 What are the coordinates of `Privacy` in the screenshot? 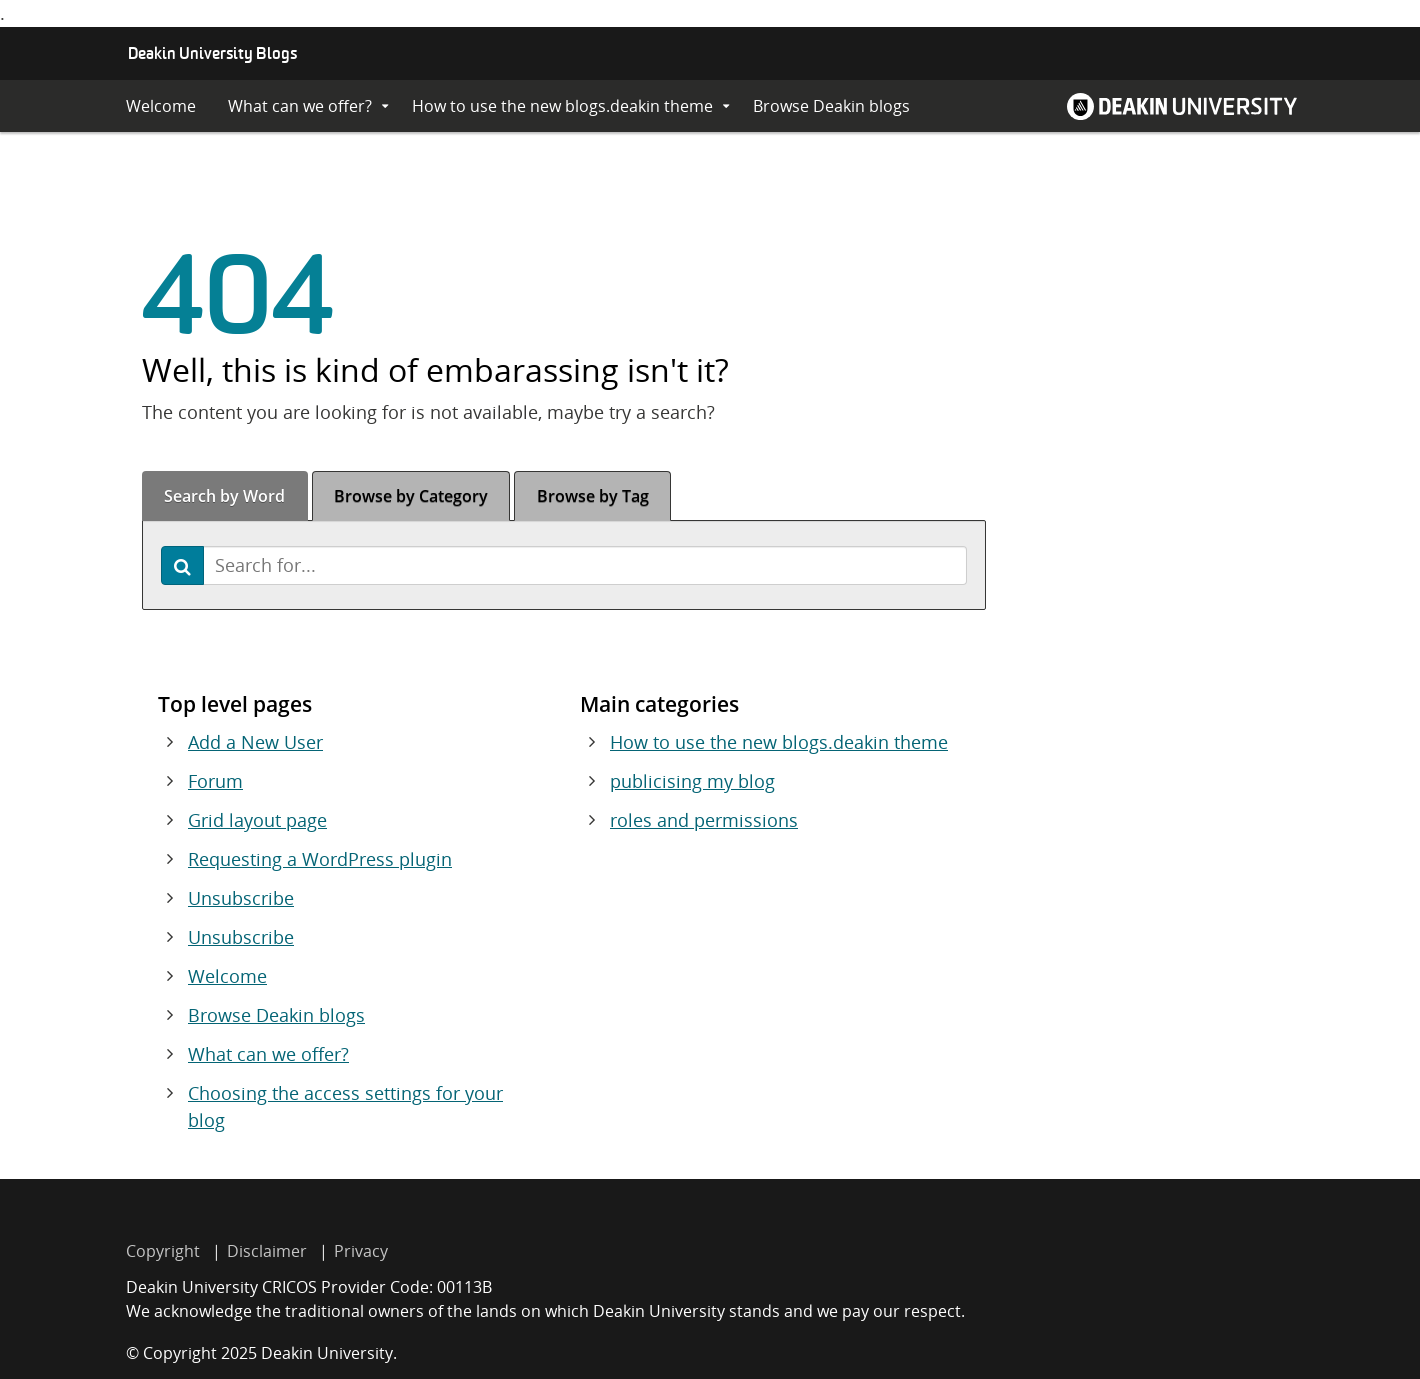 It's located at (361, 1251).